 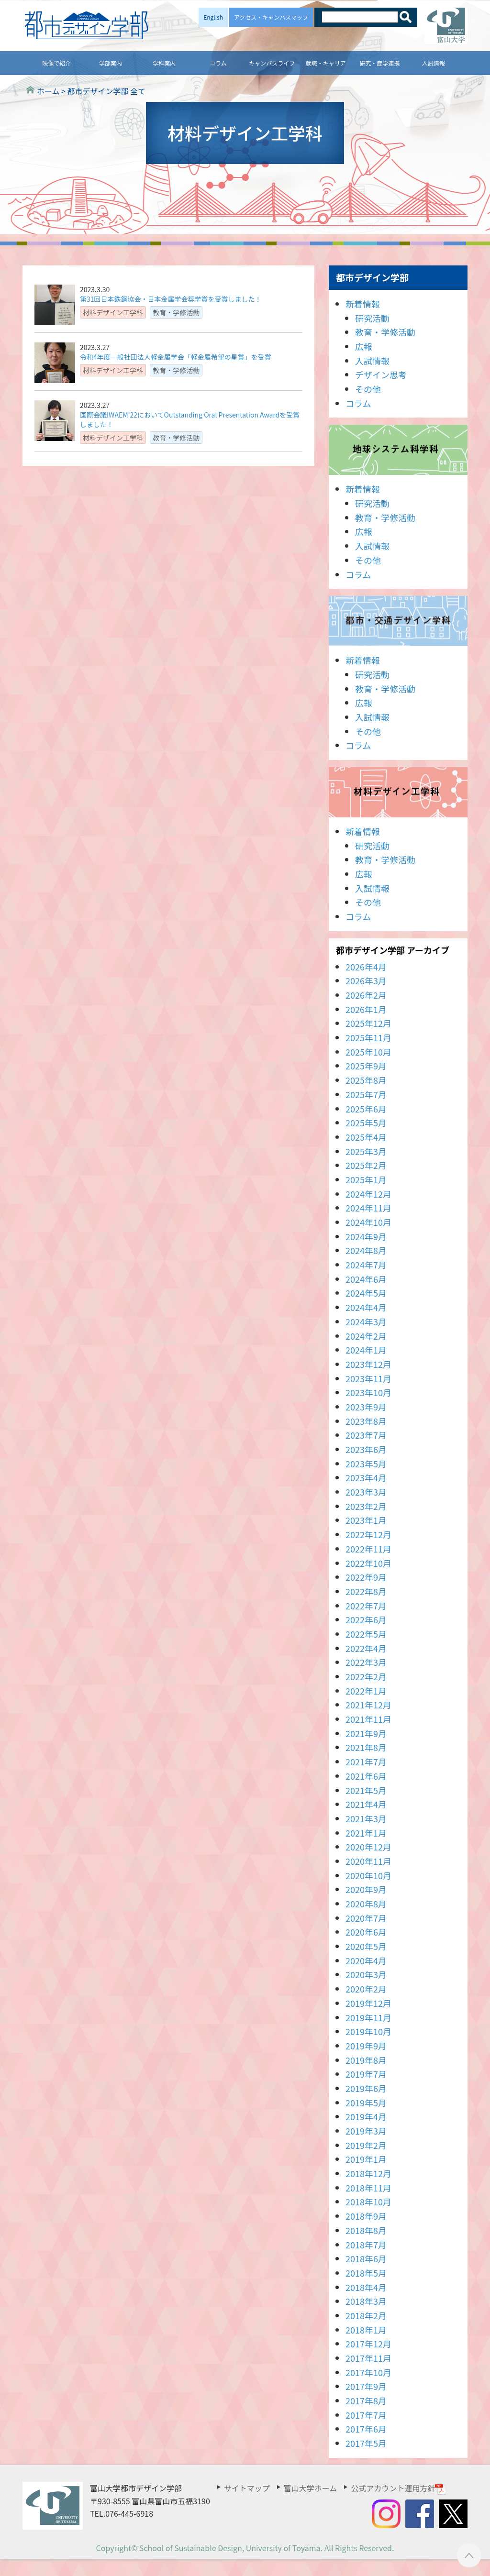 What do you see at coordinates (469, 2555) in the screenshot?
I see `ページTOPへ ▲` at bounding box center [469, 2555].